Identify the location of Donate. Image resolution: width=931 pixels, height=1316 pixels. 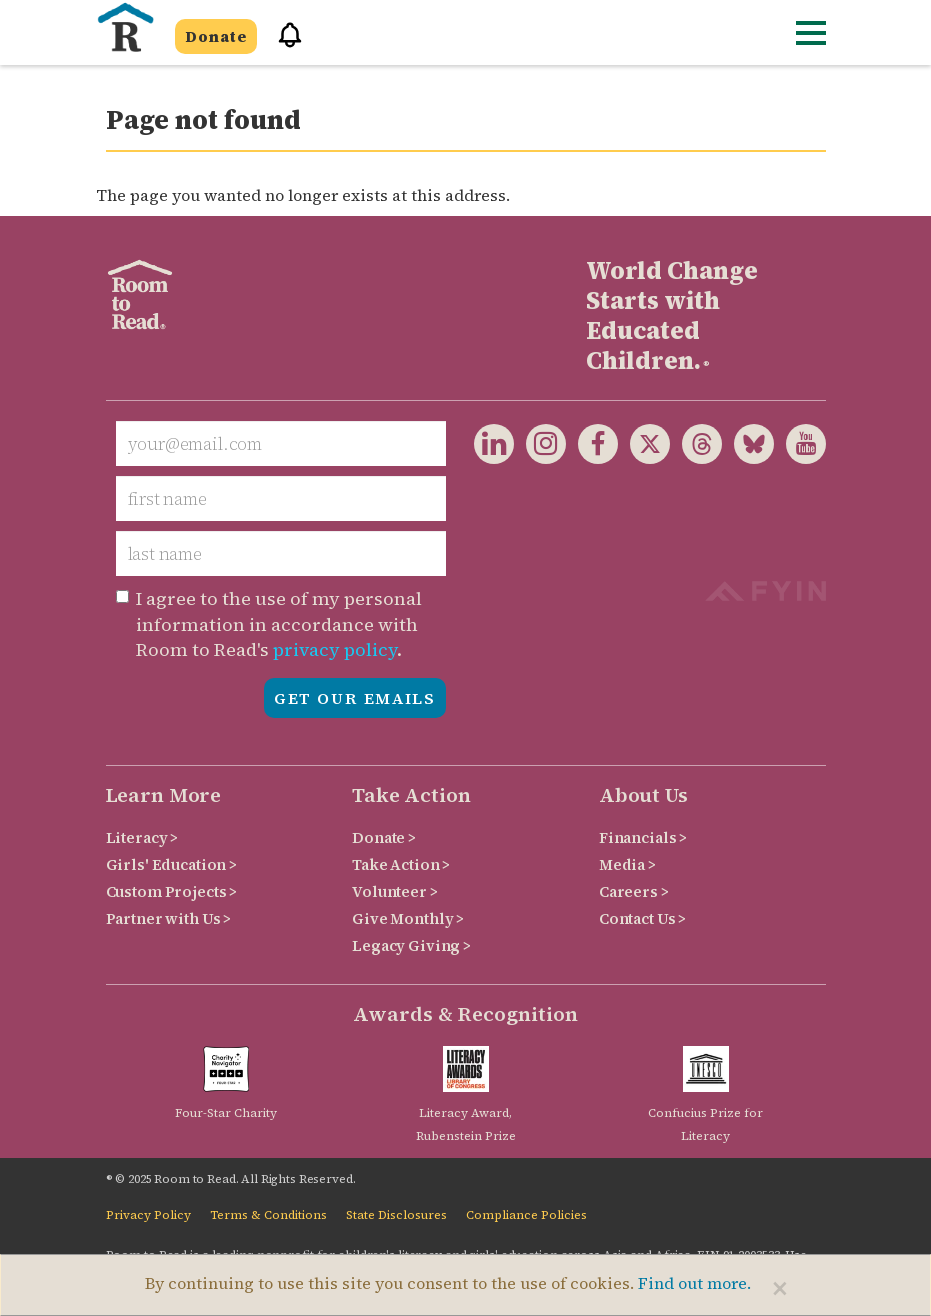
(216, 36).